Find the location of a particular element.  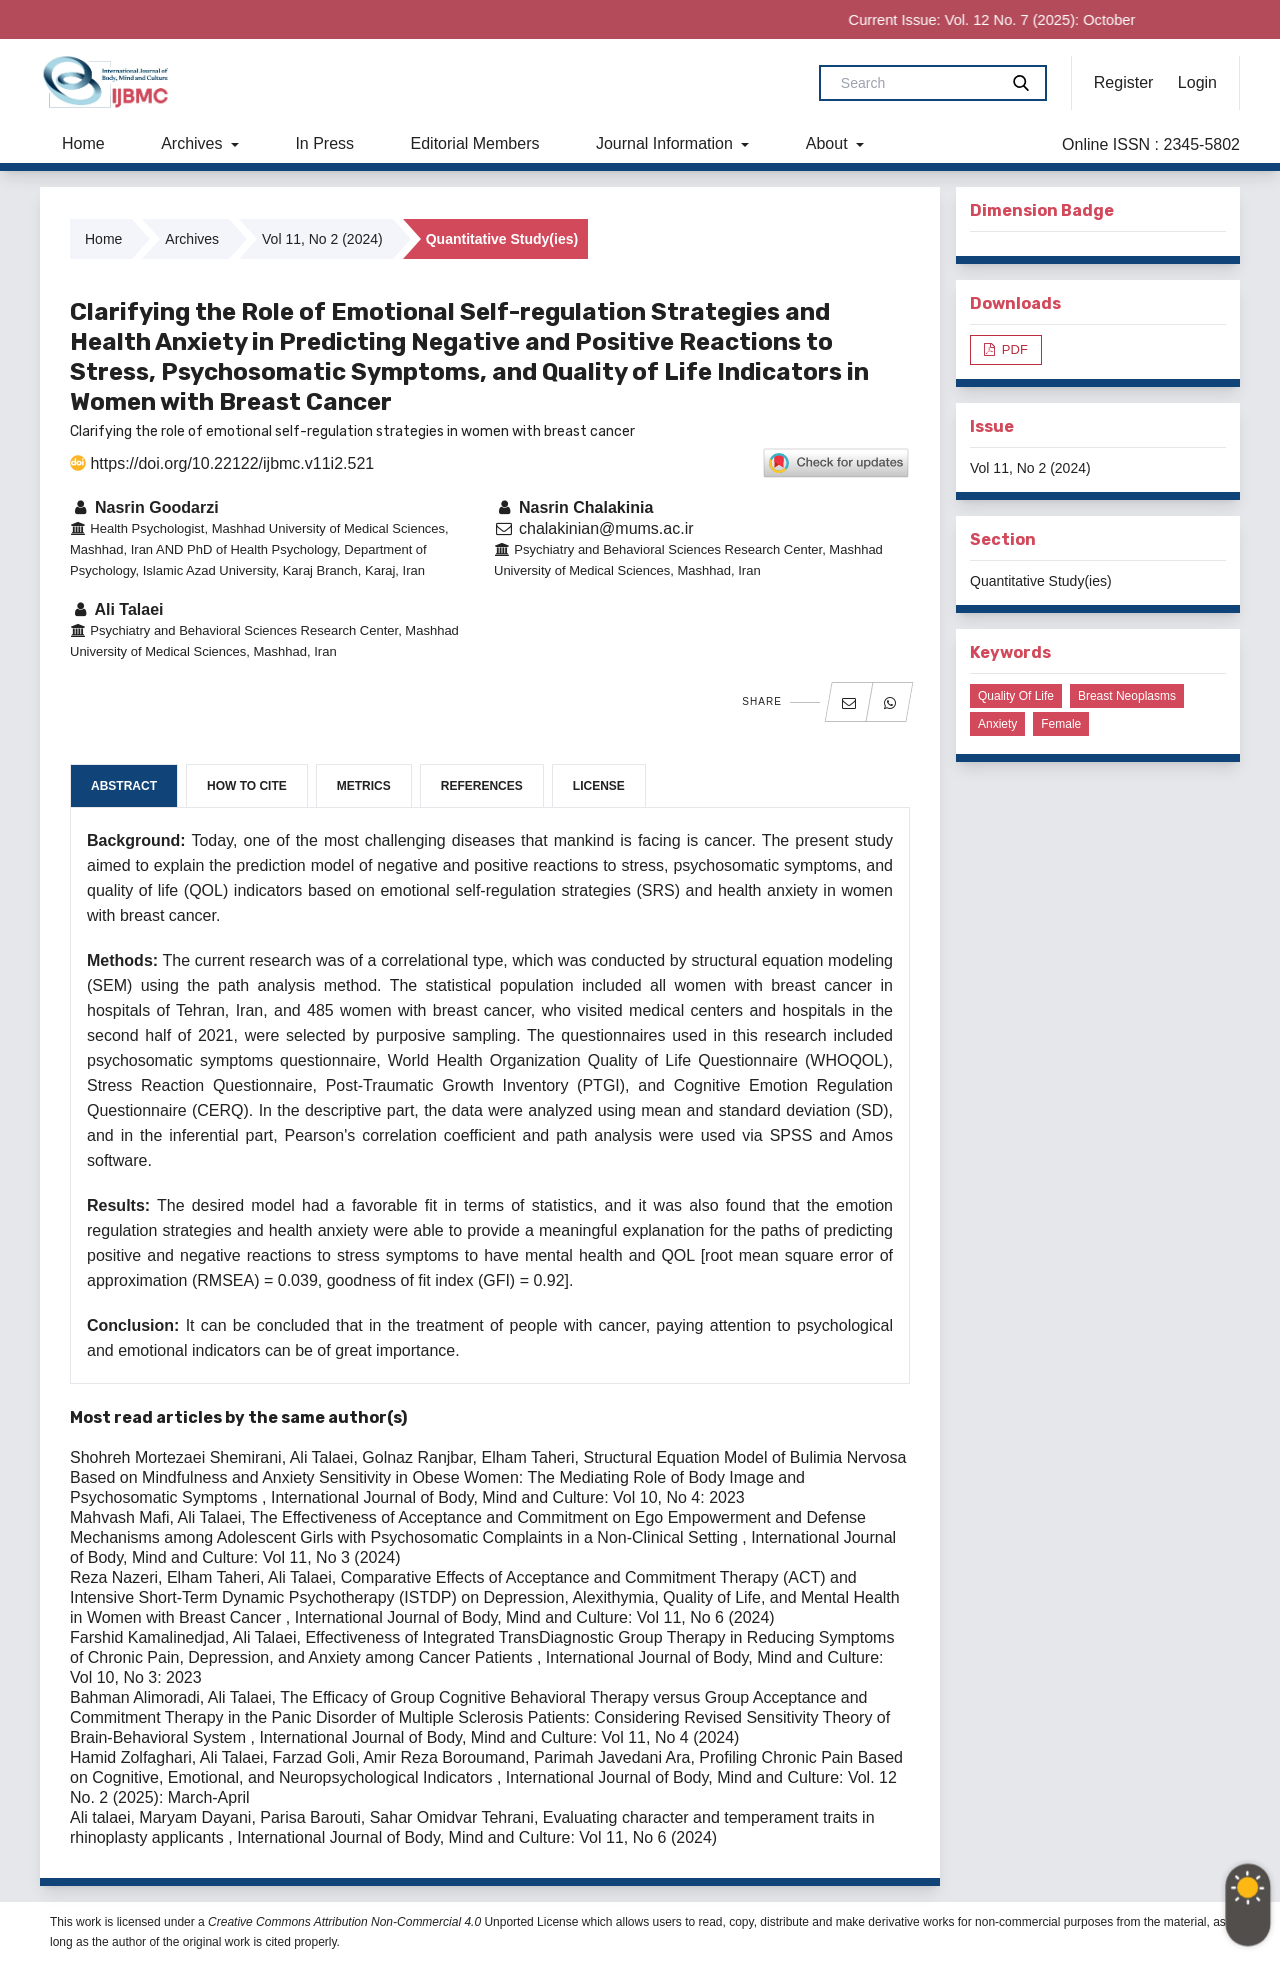

In Press is located at coordinates (324, 143).